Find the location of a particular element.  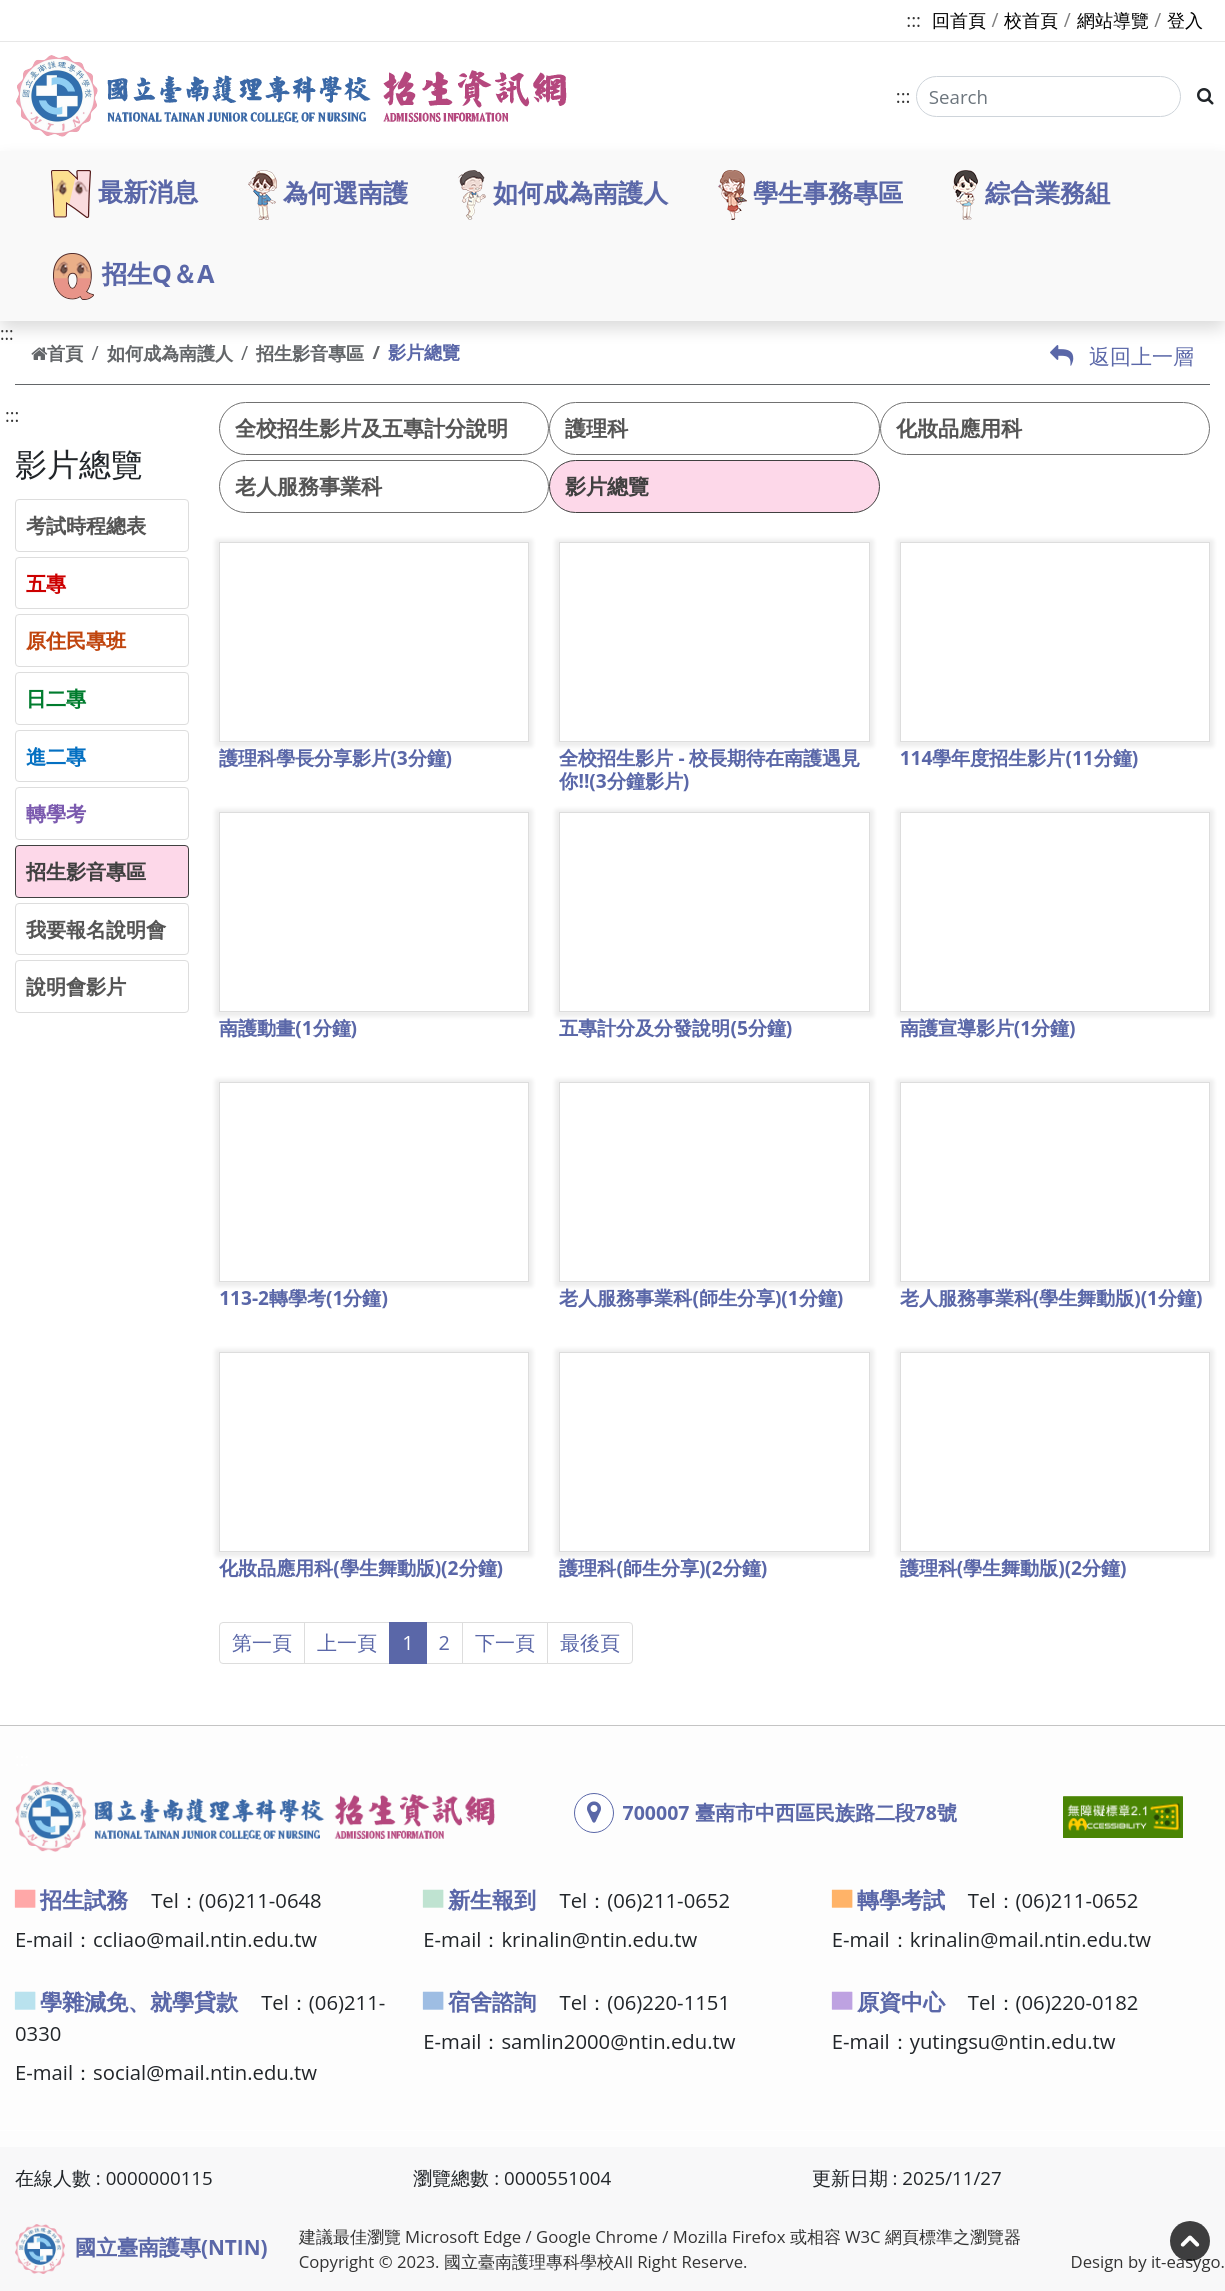

如何成為南護人 is located at coordinates (170, 353).